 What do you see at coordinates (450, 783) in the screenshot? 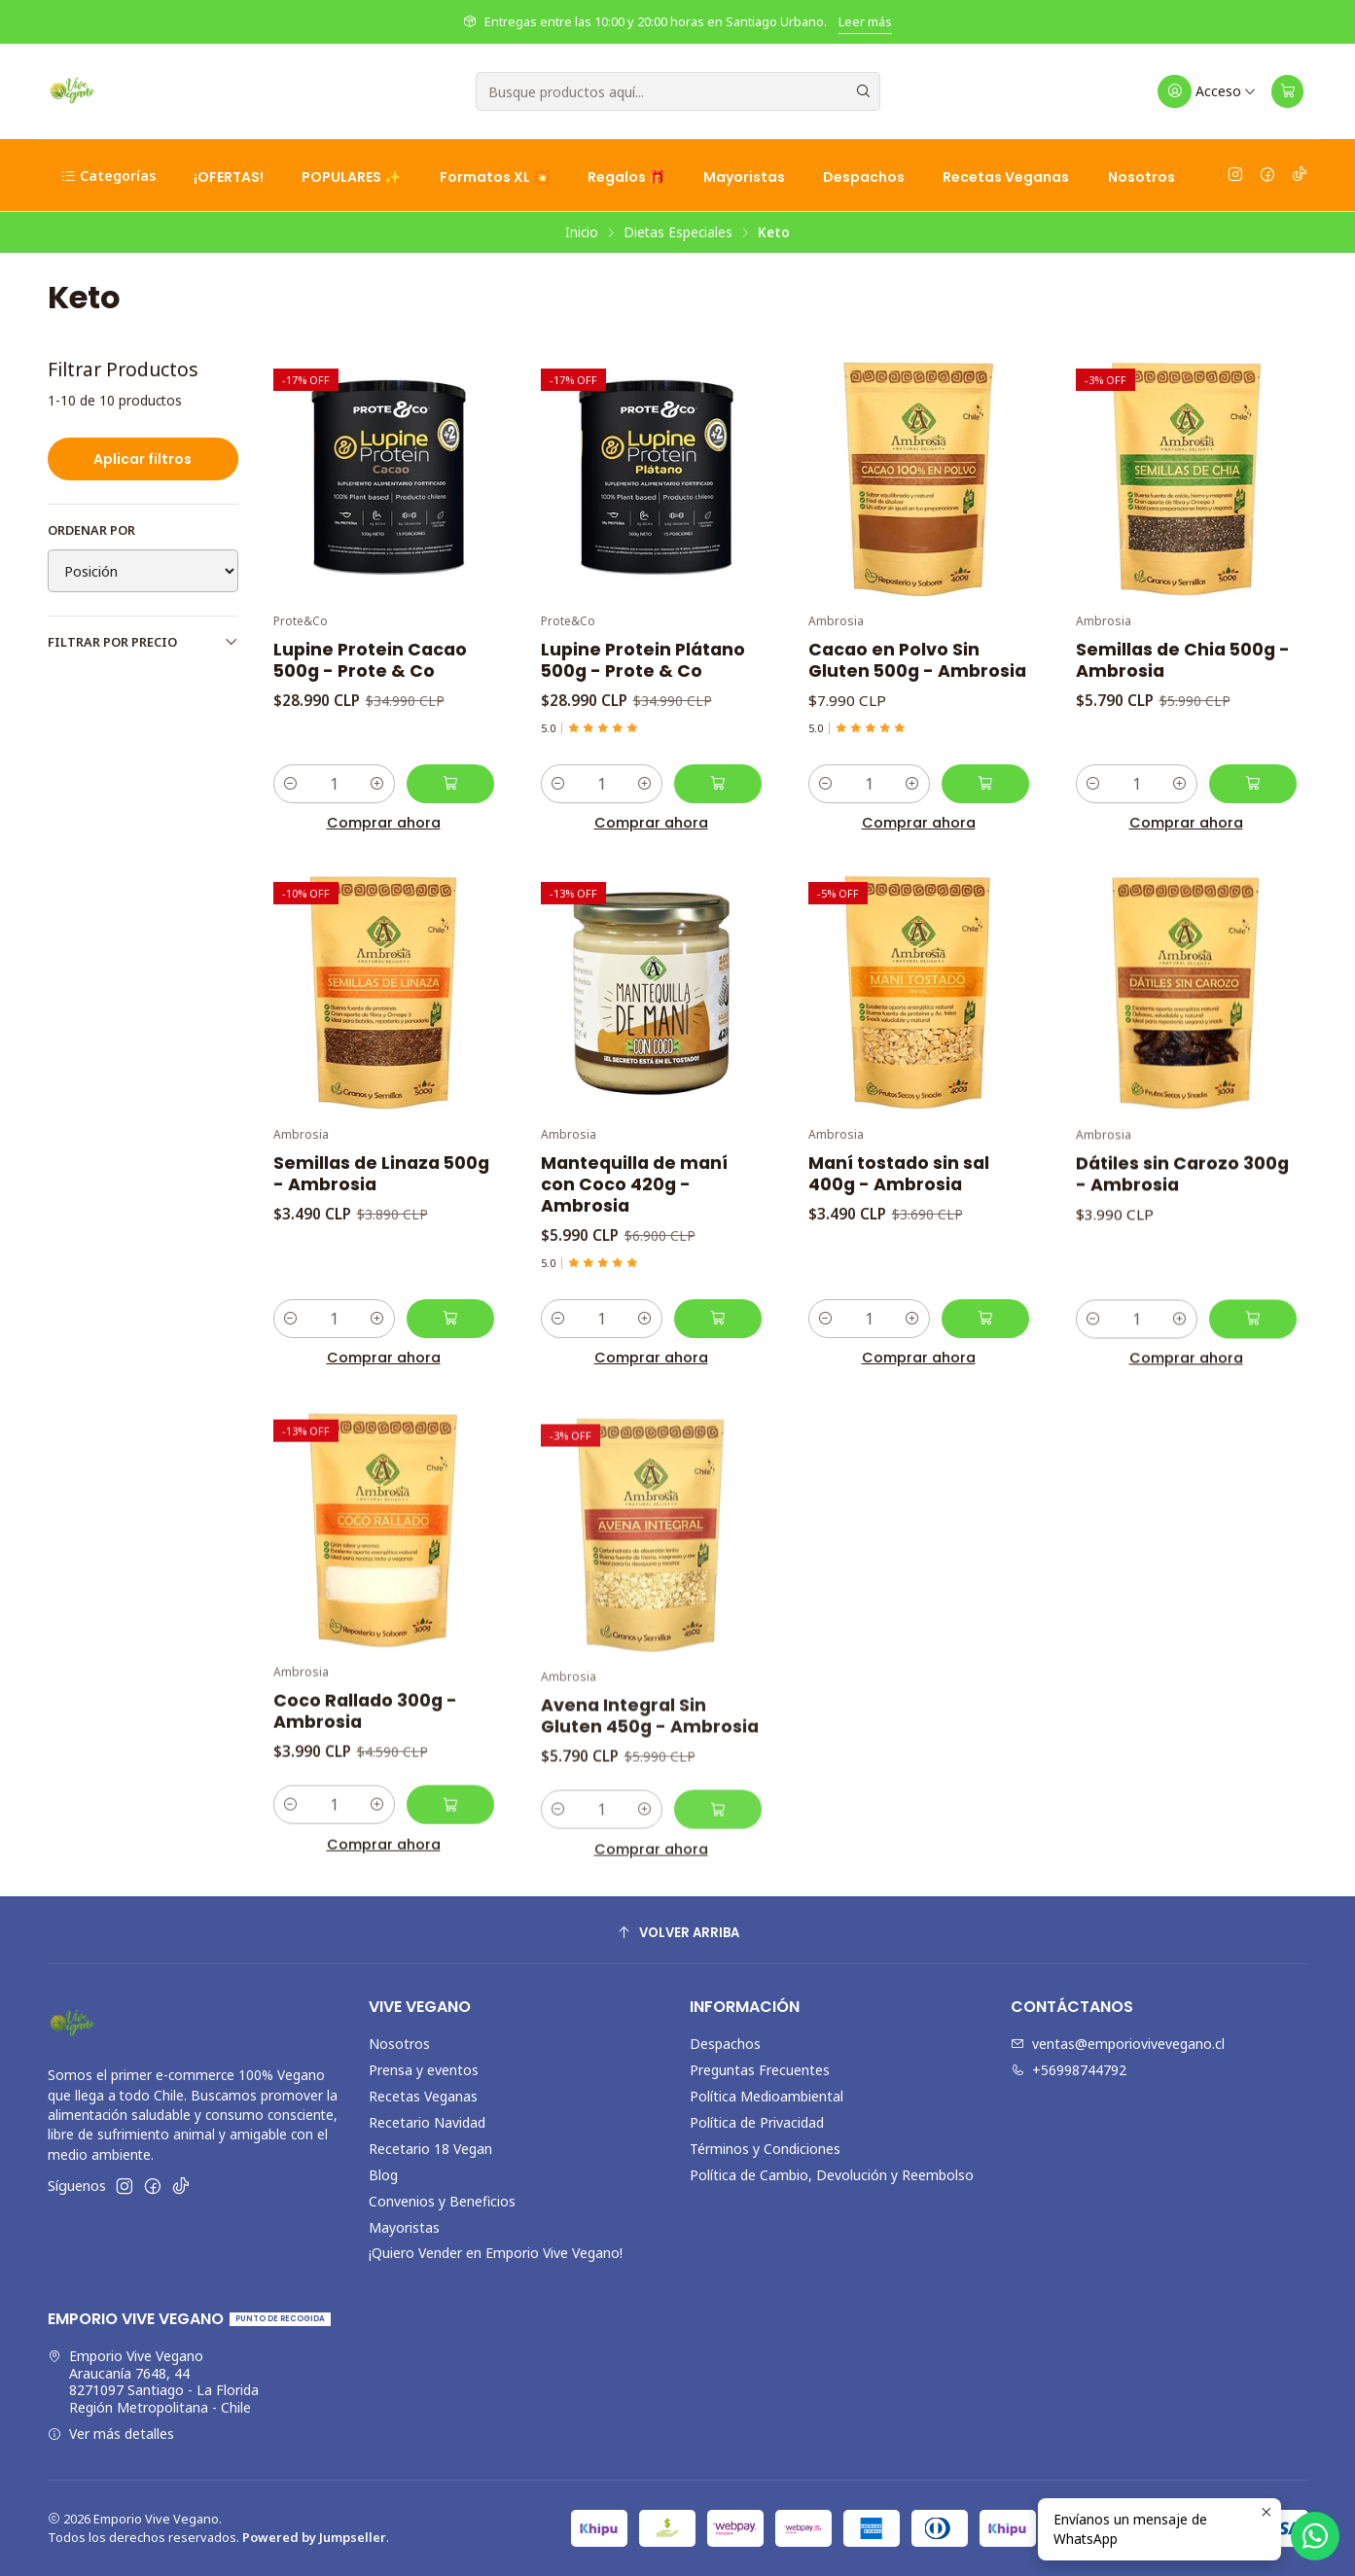
I see `[Agregar Lupine Protein Cacao 500g - Prote & Co al carro]` at bounding box center [450, 783].